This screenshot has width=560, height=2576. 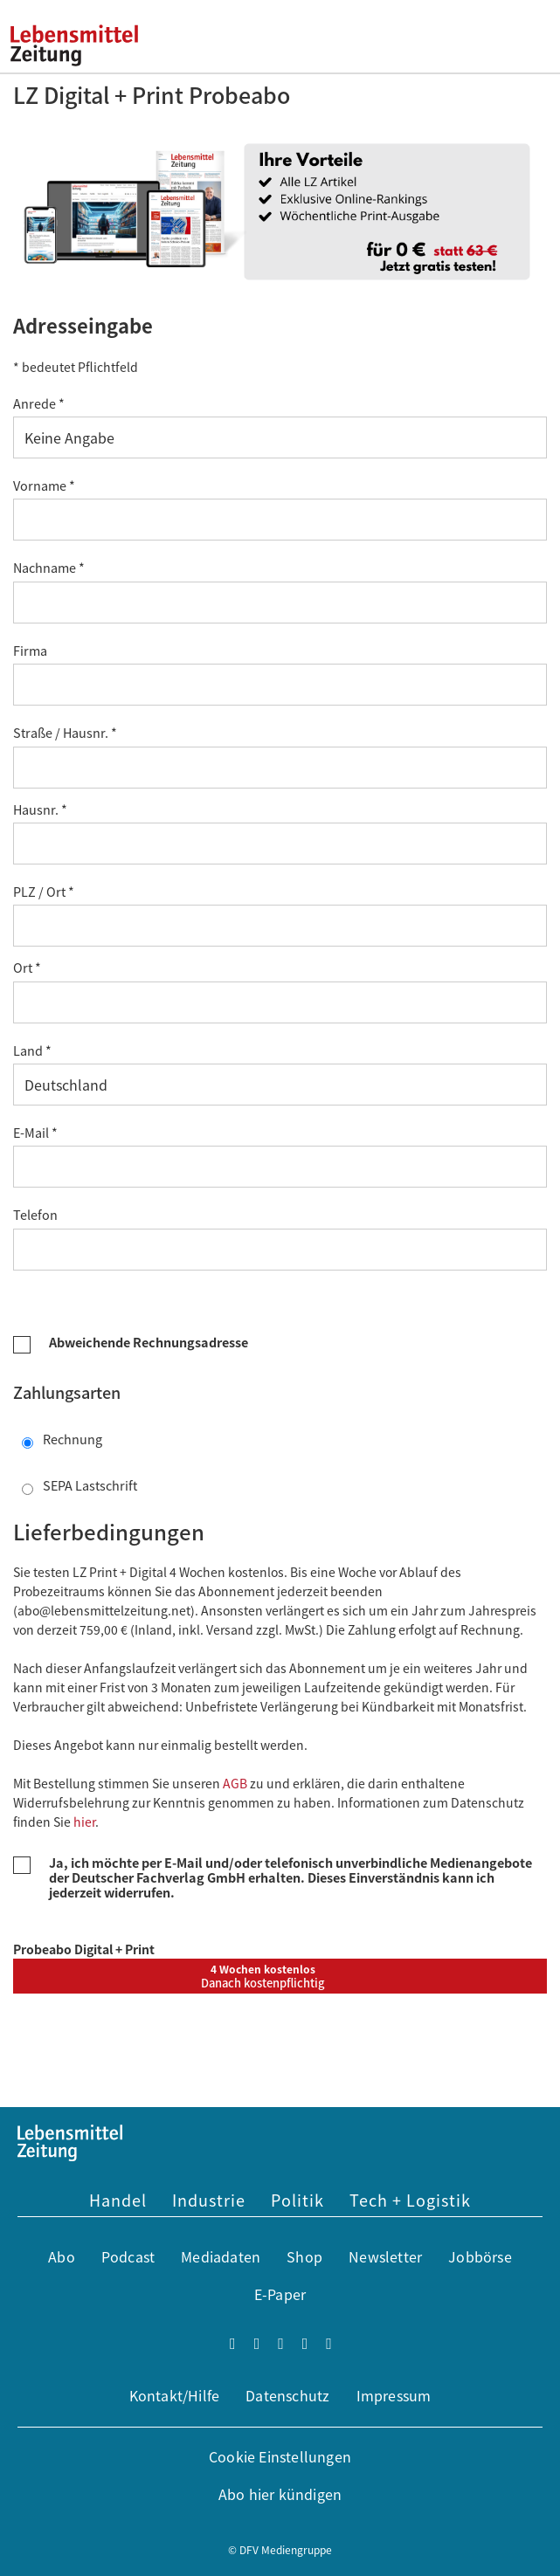 What do you see at coordinates (32, 1050) in the screenshot?
I see `Land *` at bounding box center [32, 1050].